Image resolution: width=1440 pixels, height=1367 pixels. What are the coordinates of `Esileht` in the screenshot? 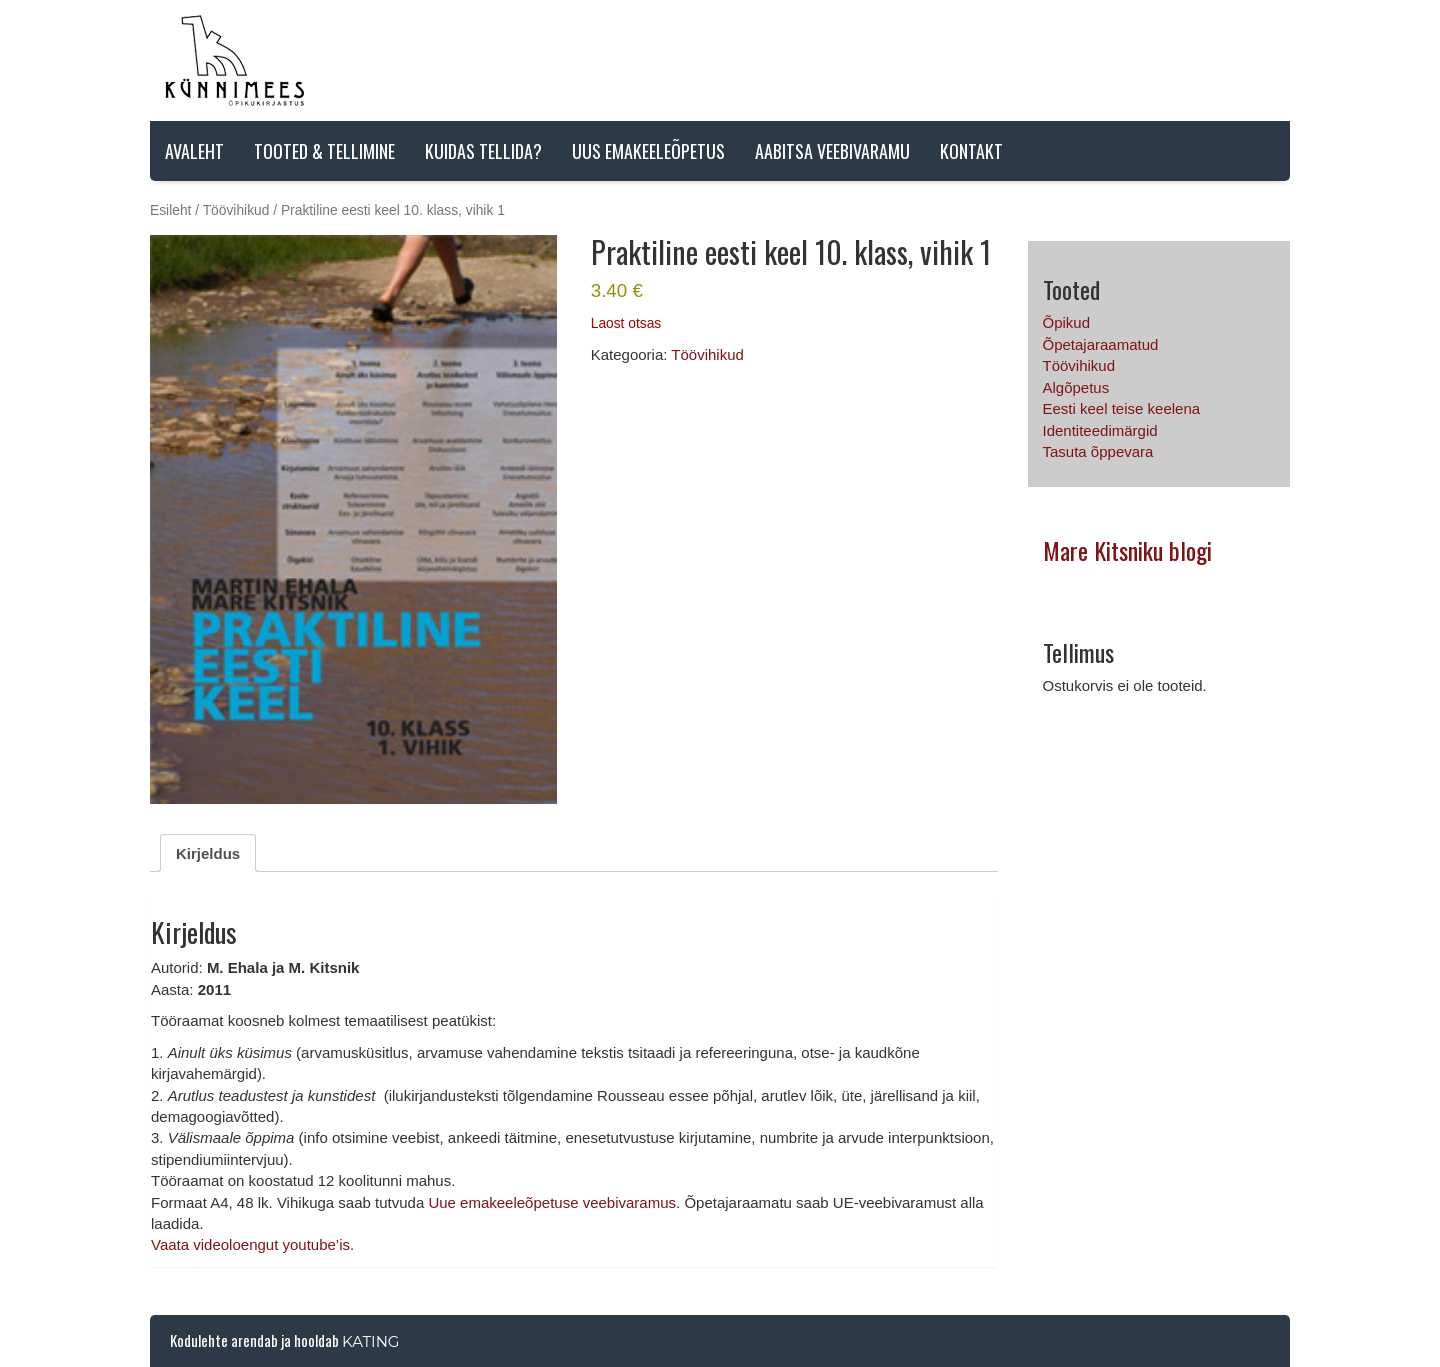 It's located at (170, 210).